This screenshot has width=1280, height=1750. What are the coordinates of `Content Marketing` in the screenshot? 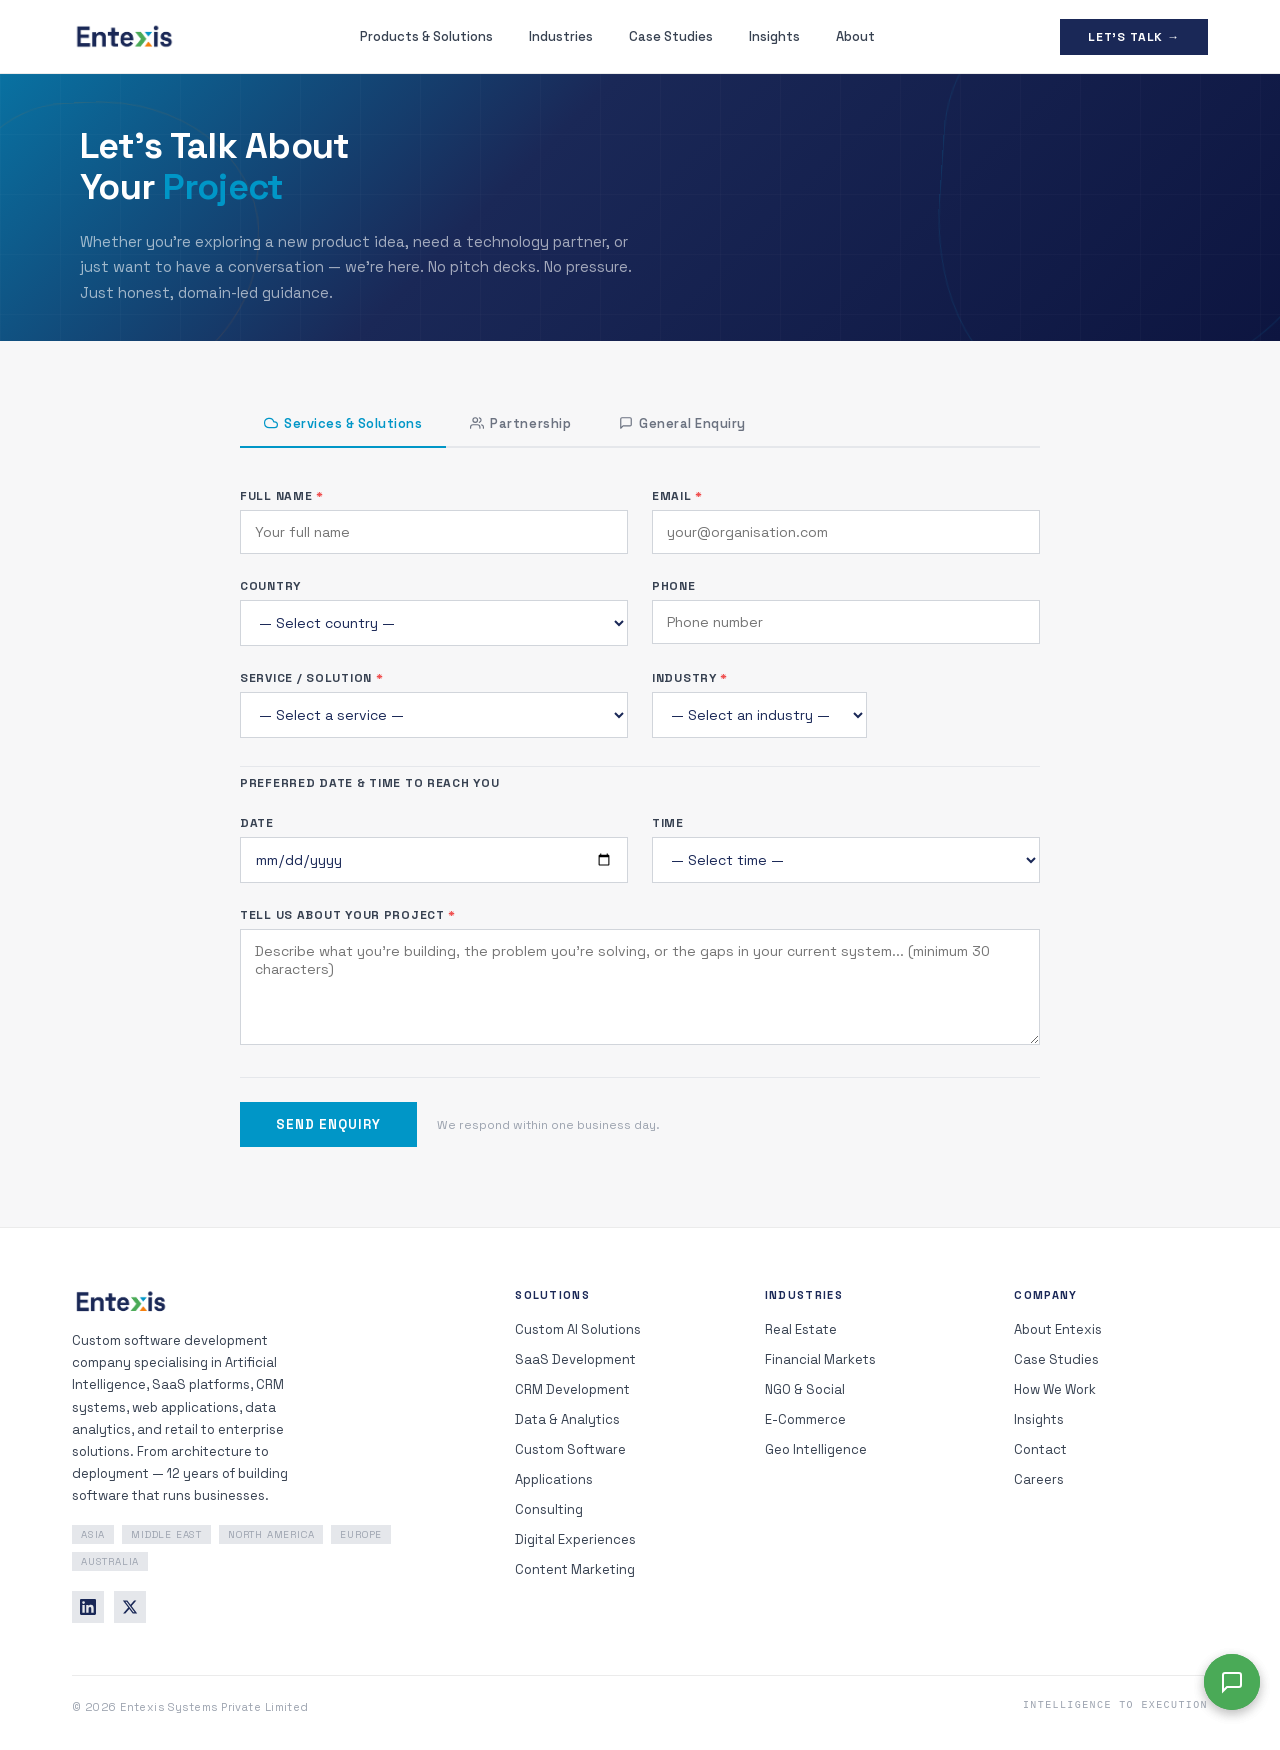 It's located at (575, 1569).